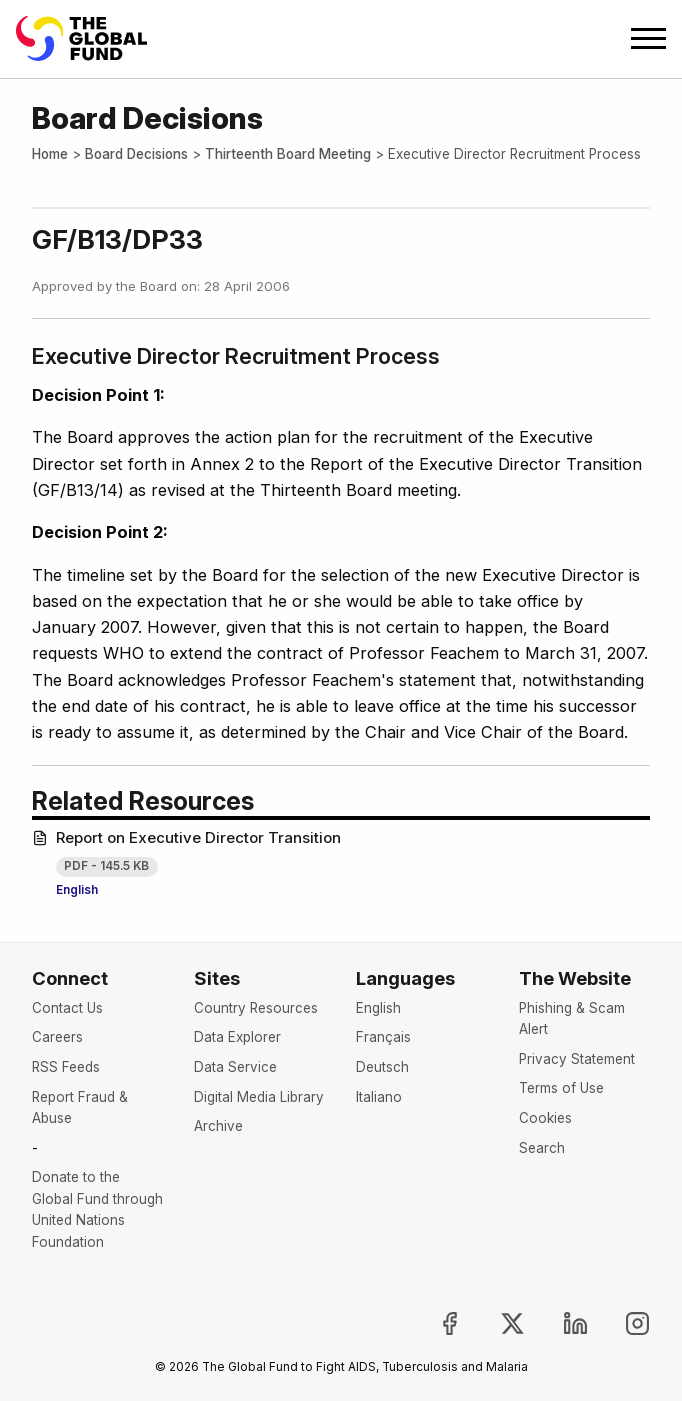 Image resolution: width=682 pixels, height=1401 pixels. What do you see at coordinates (379, 1097) in the screenshot?
I see `Italiano` at bounding box center [379, 1097].